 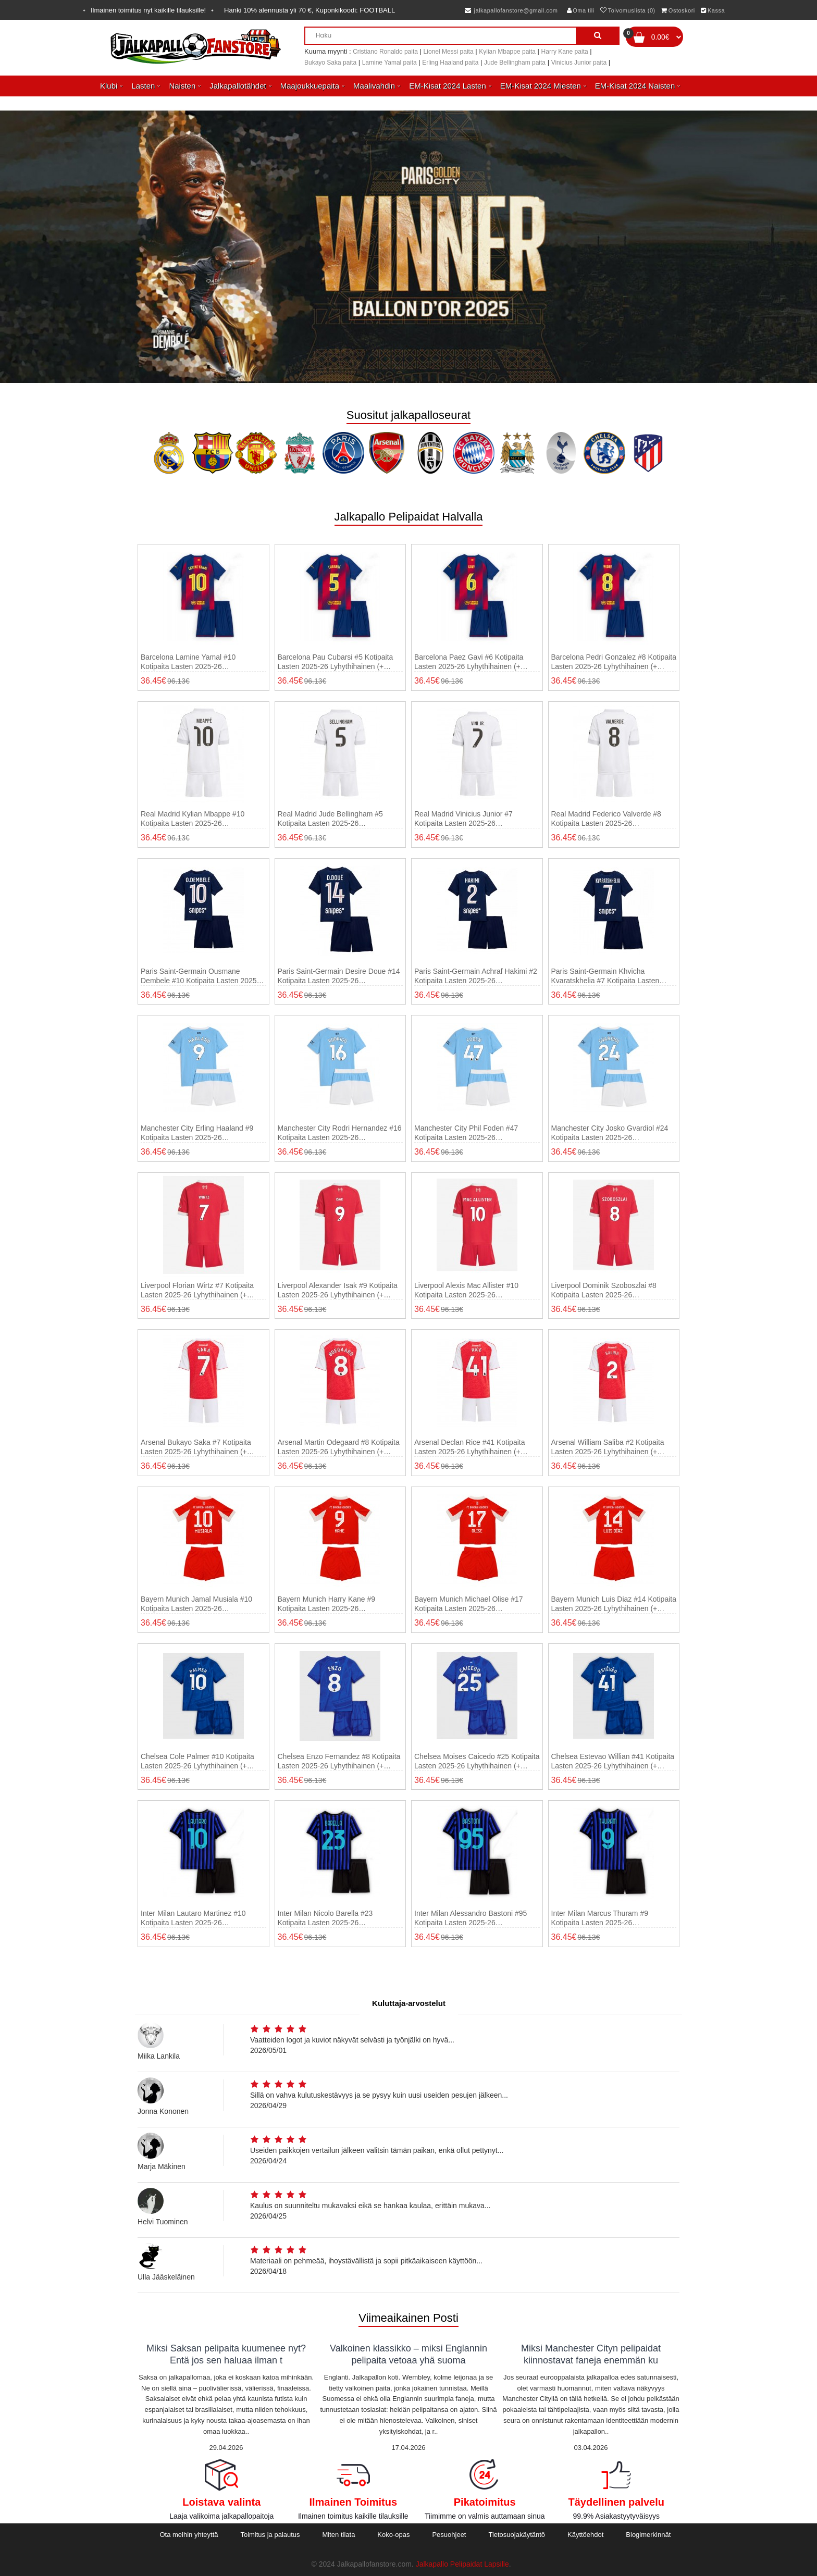 What do you see at coordinates (468, 662) in the screenshot?
I see `Barcelona Paez Gavi #6 Kotipaita Lasten 2025-26 Lyhythihainen (+ shortsit)` at bounding box center [468, 662].